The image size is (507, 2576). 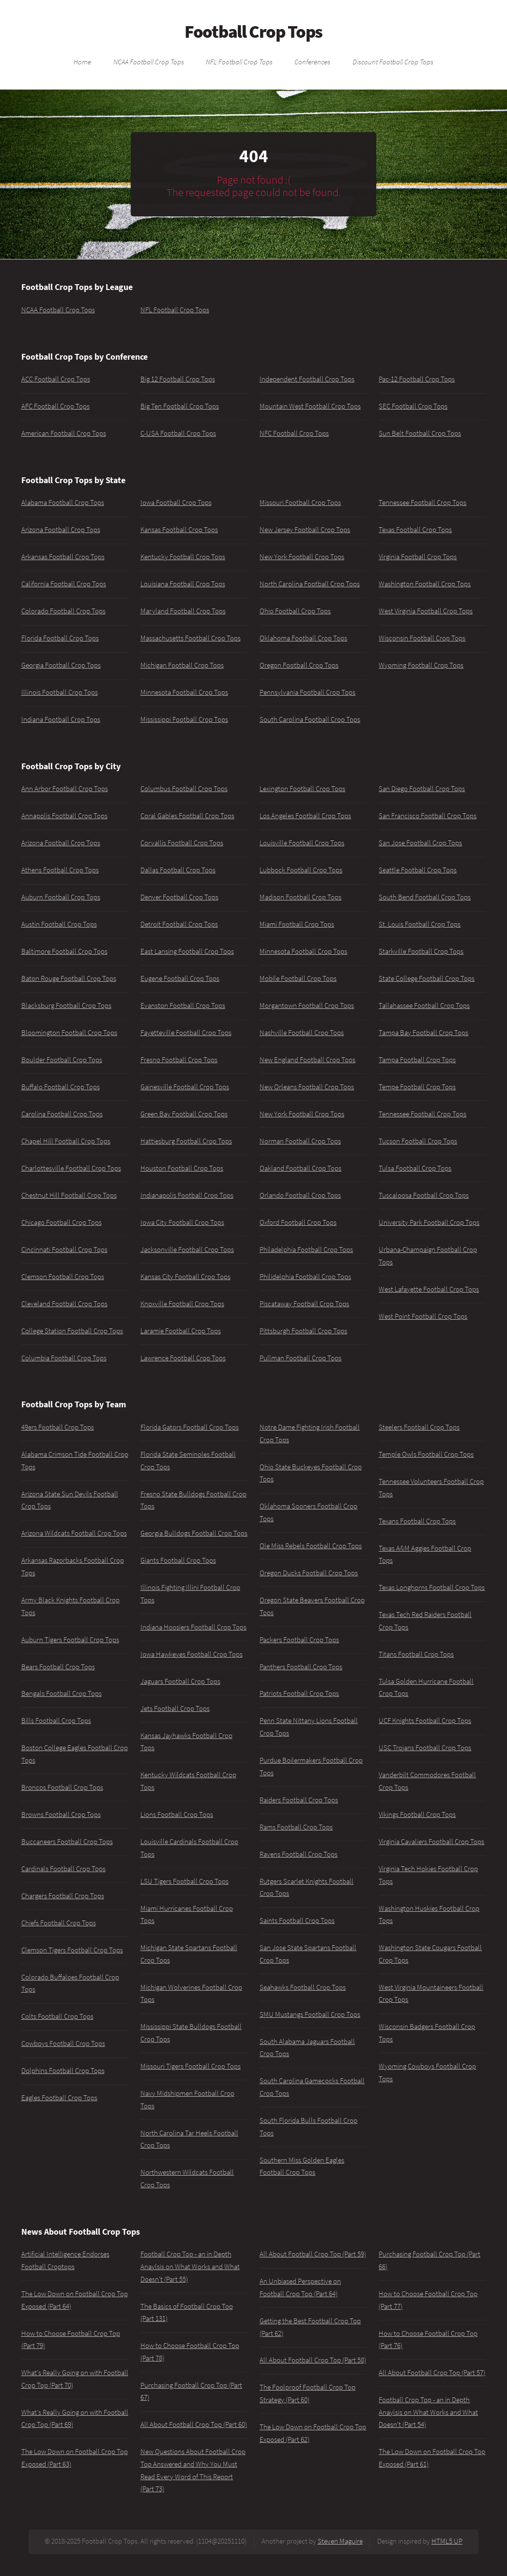 What do you see at coordinates (417, 1086) in the screenshot?
I see `Tempe Football Crop Tops` at bounding box center [417, 1086].